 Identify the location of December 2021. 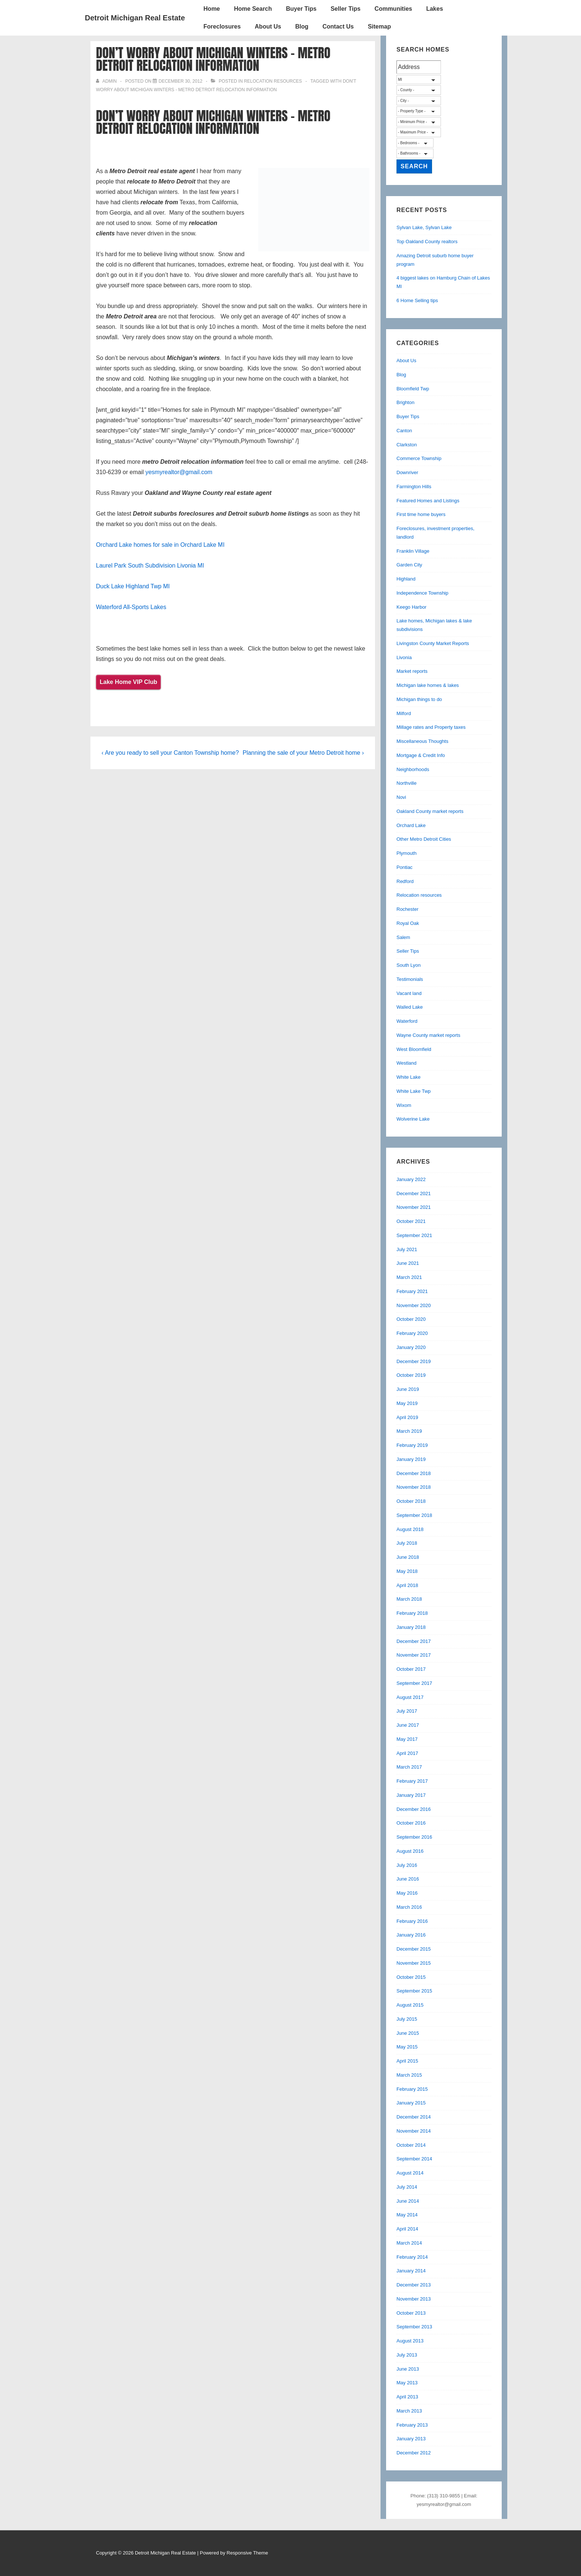
(413, 1193).